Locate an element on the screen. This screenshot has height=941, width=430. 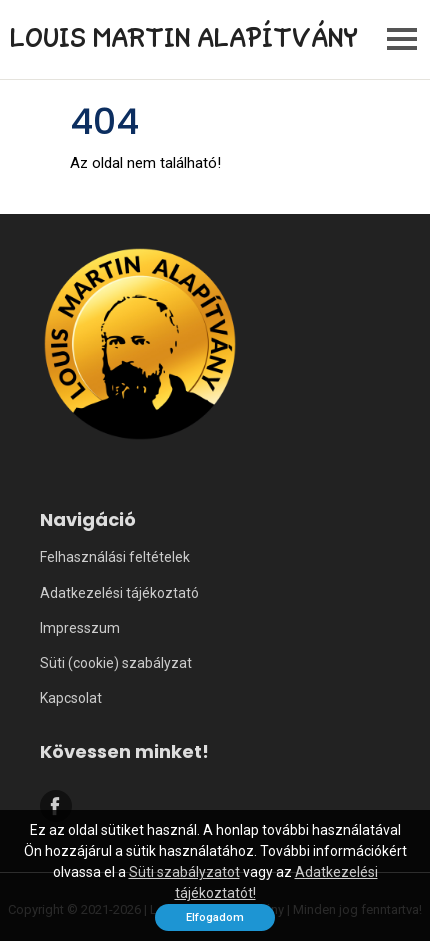
Felhasználási feltételek is located at coordinates (115, 557).